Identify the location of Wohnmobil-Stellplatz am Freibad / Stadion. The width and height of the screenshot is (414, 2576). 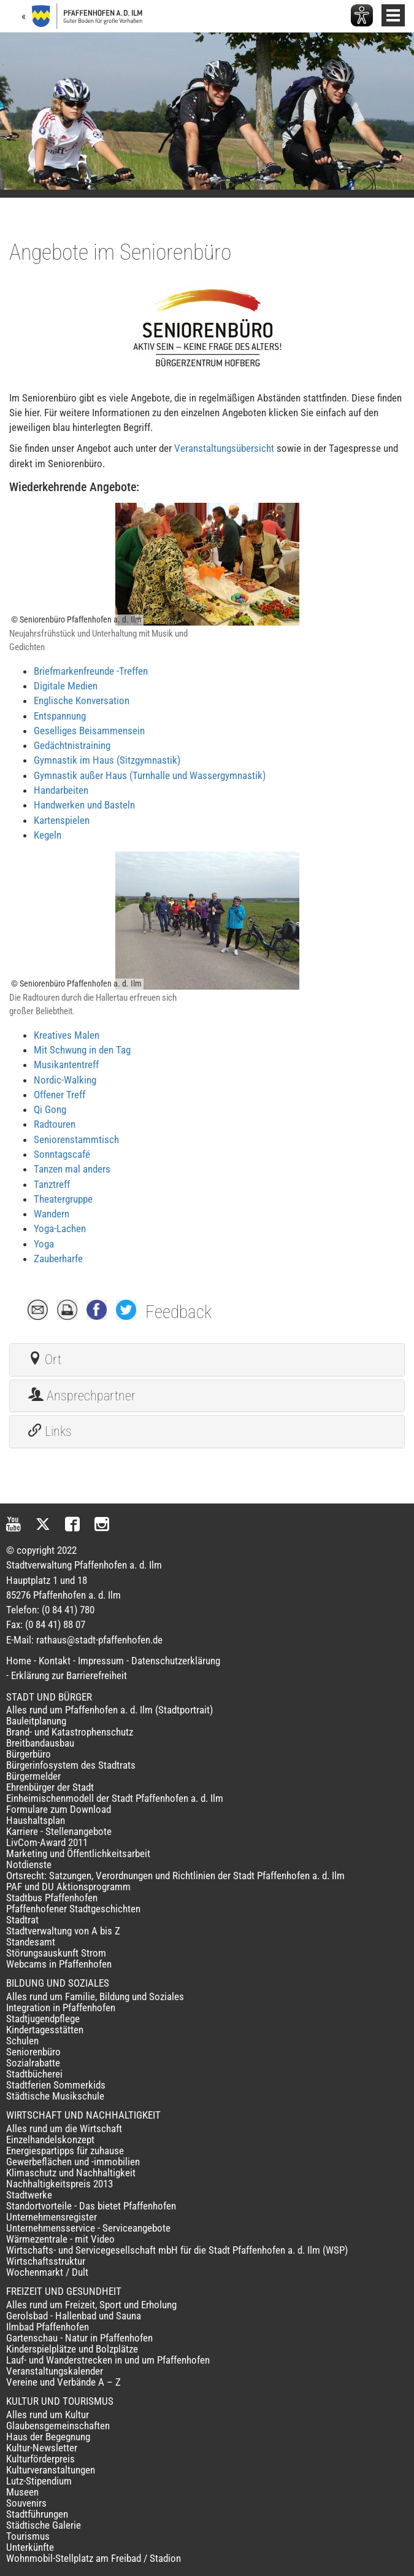
(93, 2558).